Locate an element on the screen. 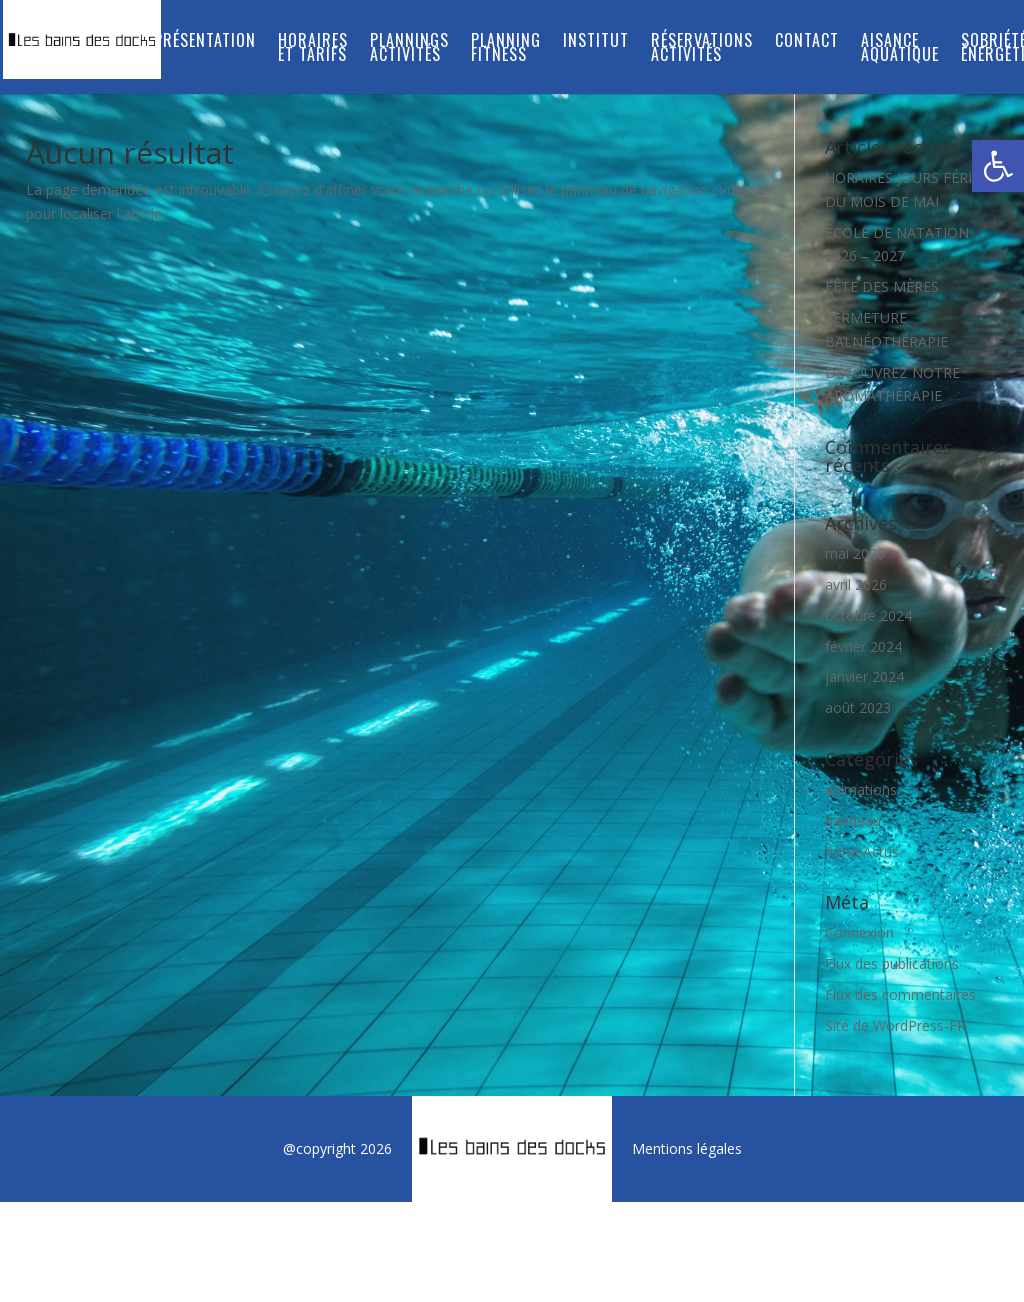 This screenshot has width=1024, height=1302. Flux des publications is located at coordinates (892, 963).